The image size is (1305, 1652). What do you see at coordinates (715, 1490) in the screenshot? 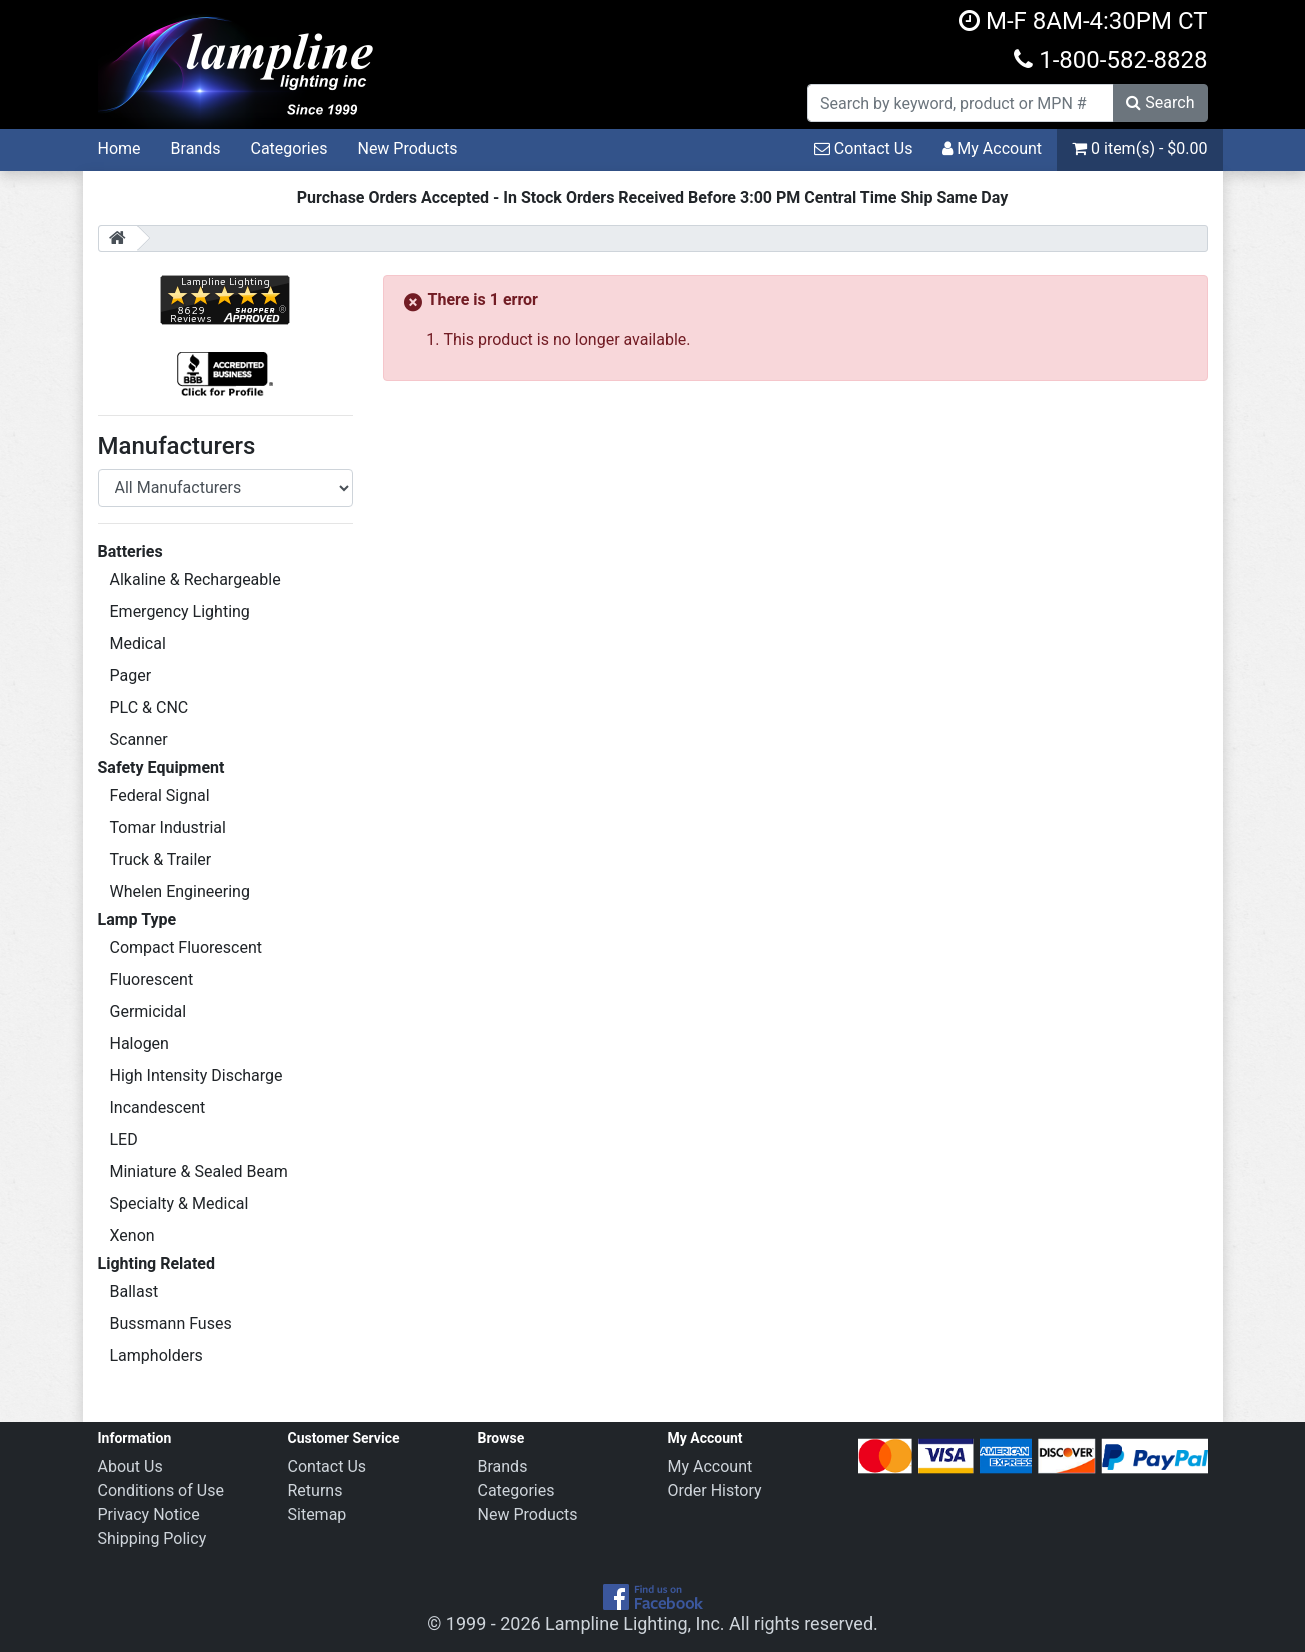
I see `Order History` at bounding box center [715, 1490].